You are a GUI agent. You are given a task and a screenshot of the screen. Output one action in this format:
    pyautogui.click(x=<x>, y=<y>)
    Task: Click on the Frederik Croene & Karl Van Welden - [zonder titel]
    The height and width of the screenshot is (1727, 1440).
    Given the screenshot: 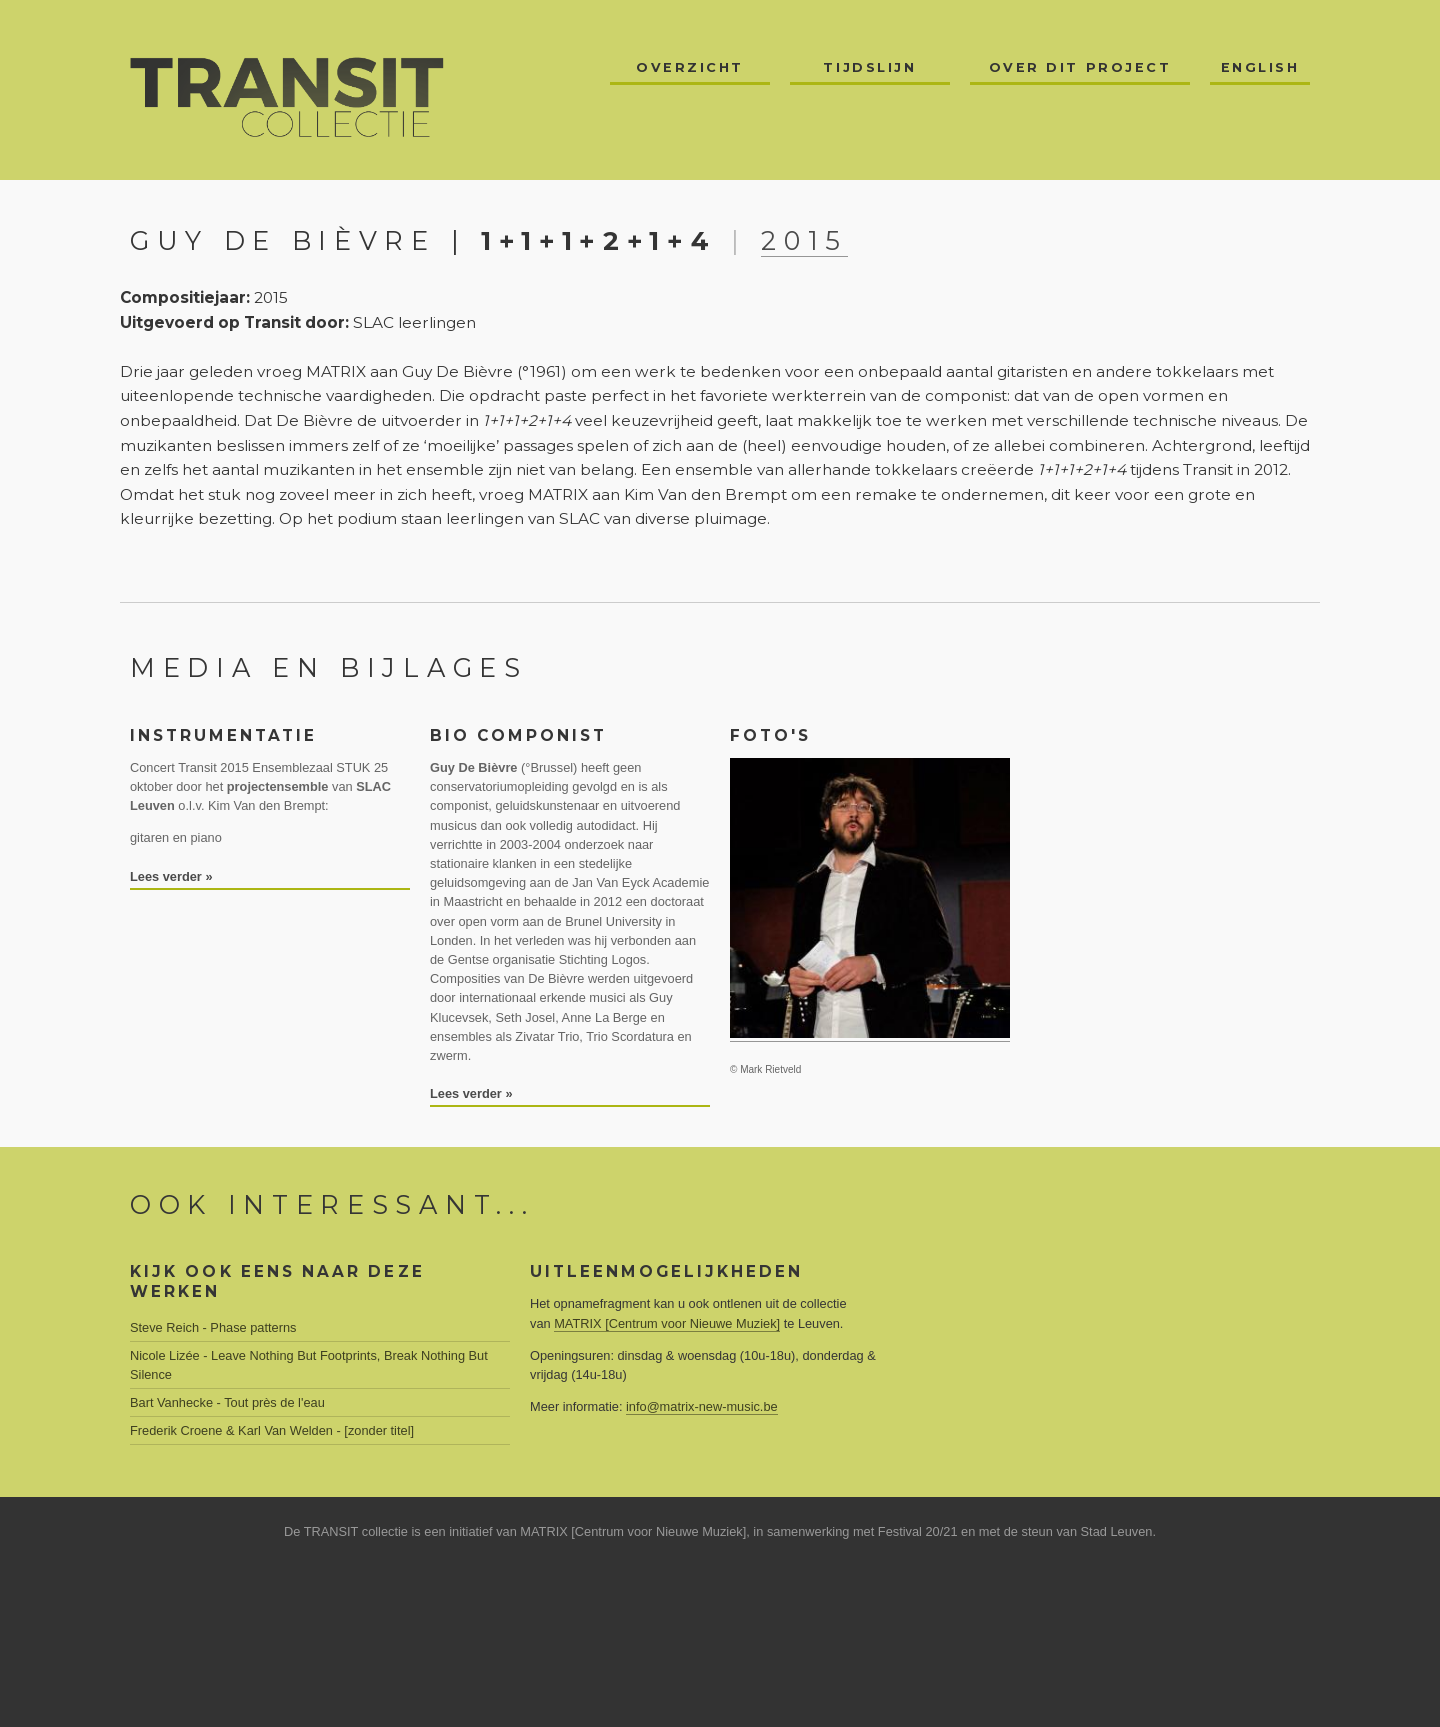 What is the action you would take?
    pyautogui.click(x=272, y=1430)
    